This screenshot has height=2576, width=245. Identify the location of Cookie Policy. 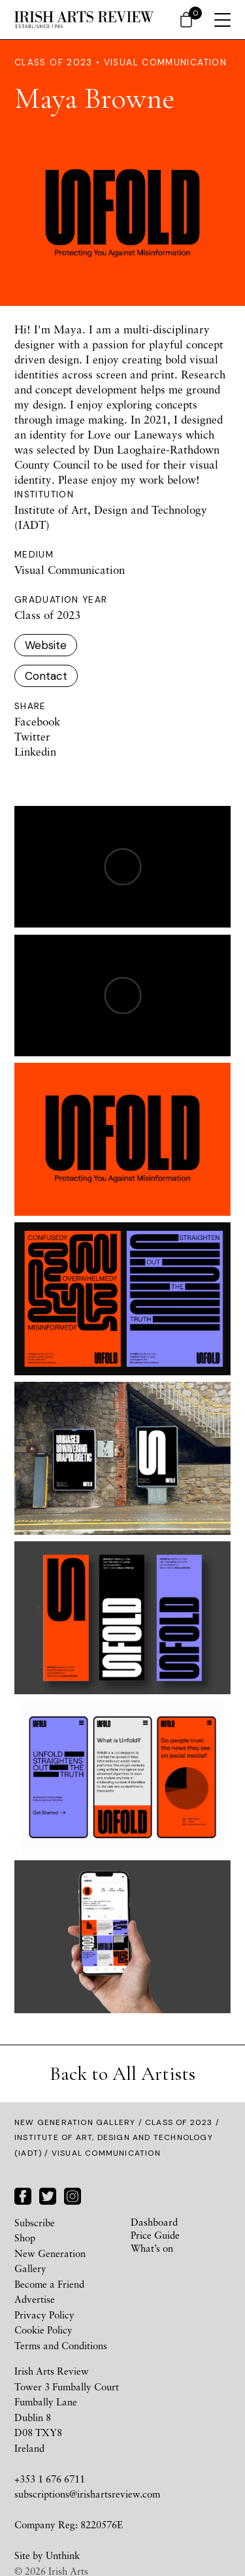
(43, 2329).